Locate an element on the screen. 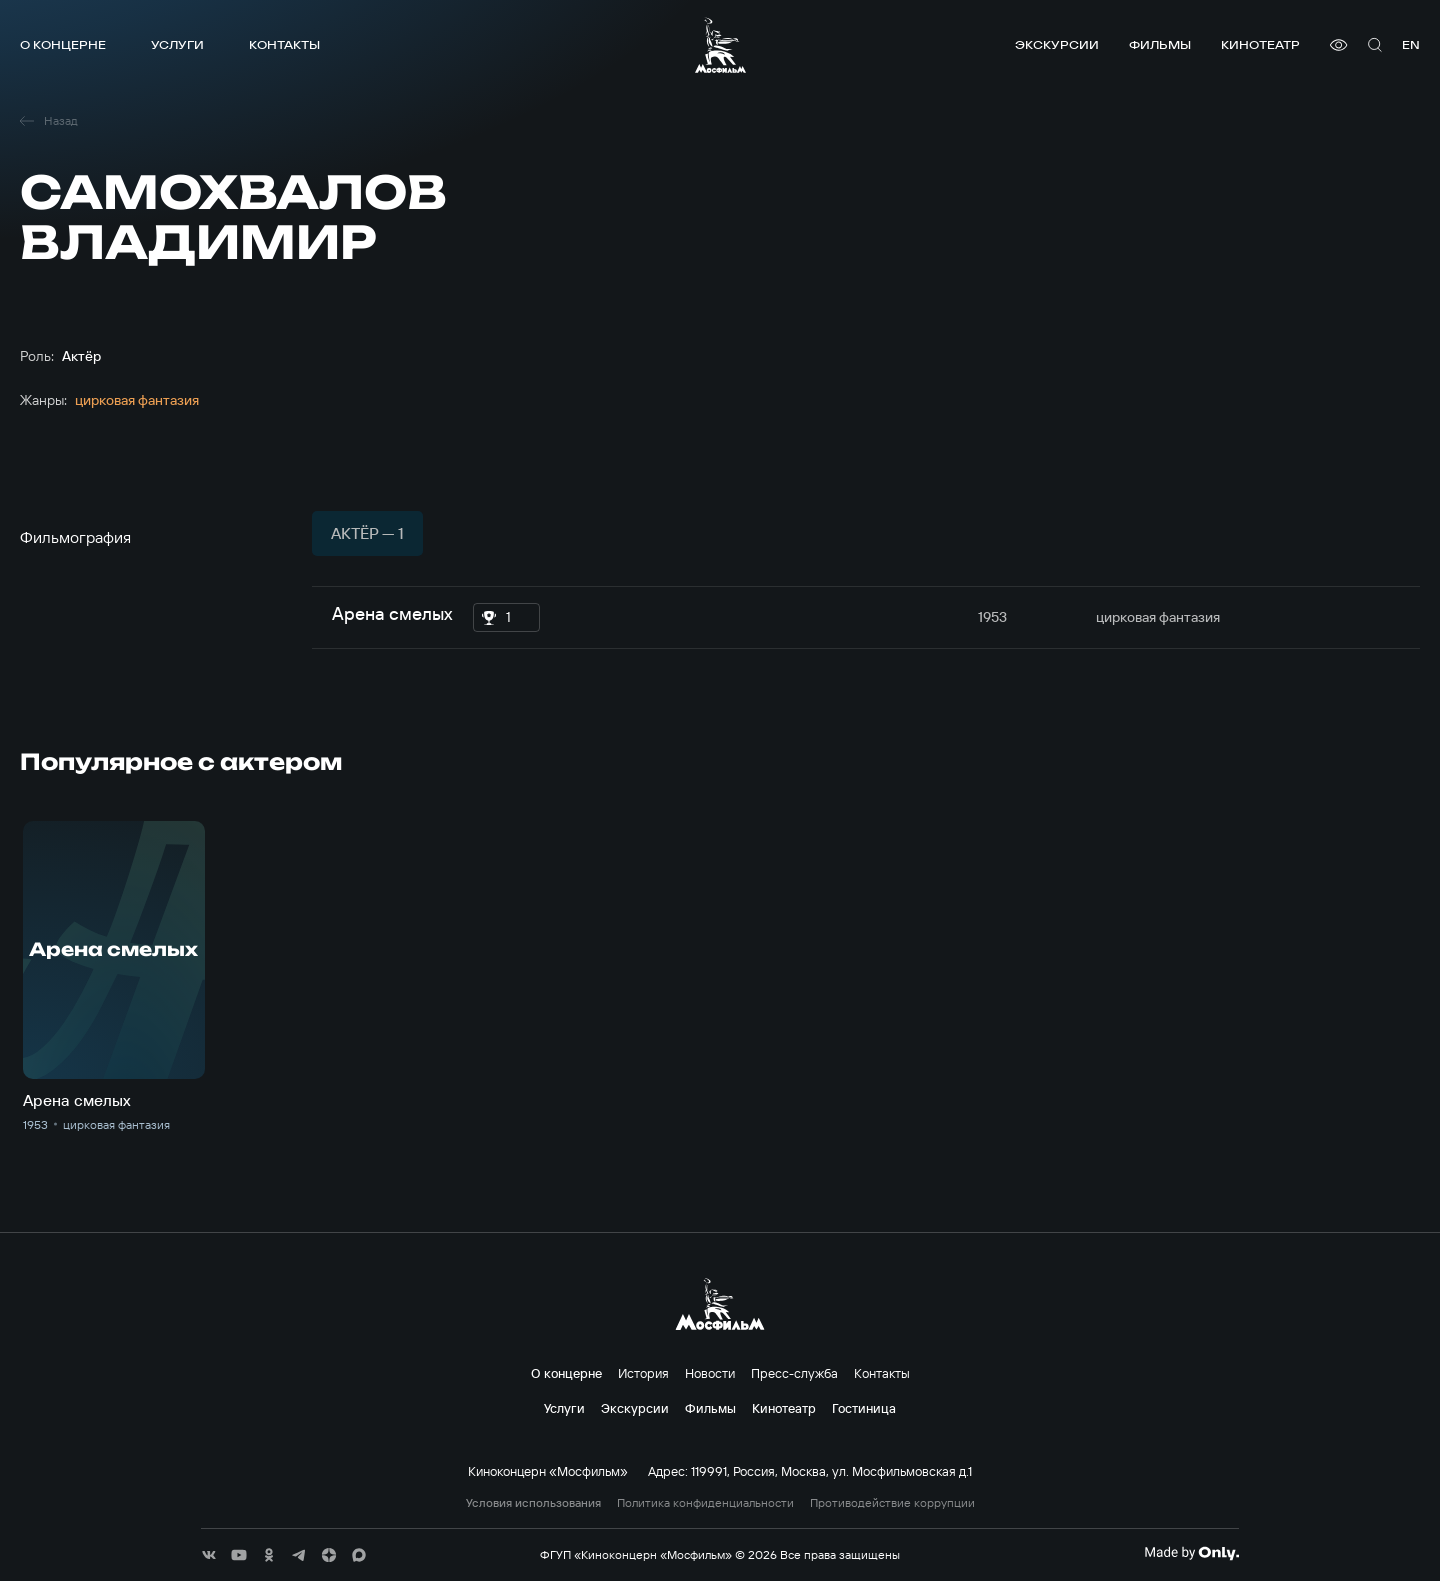  Экскурсии is located at coordinates (1057, 44).